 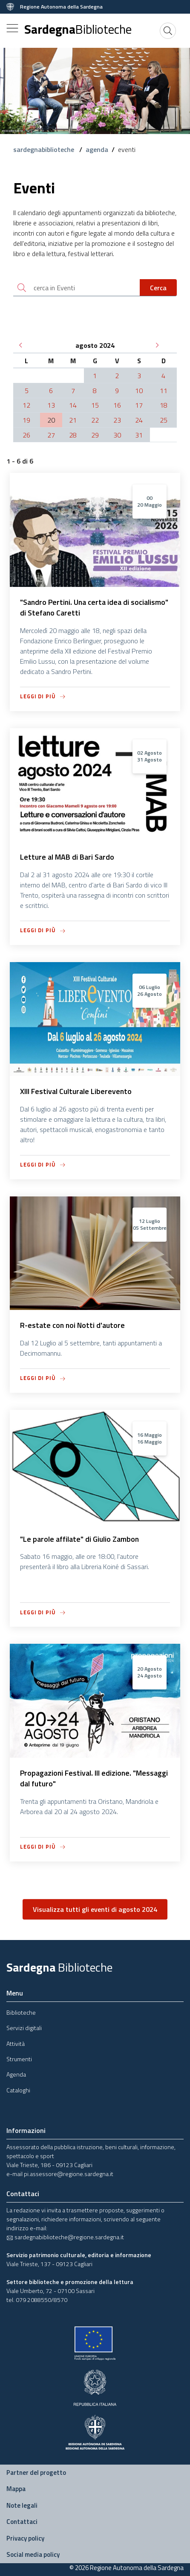 What do you see at coordinates (51, 405) in the screenshot?
I see `13` at bounding box center [51, 405].